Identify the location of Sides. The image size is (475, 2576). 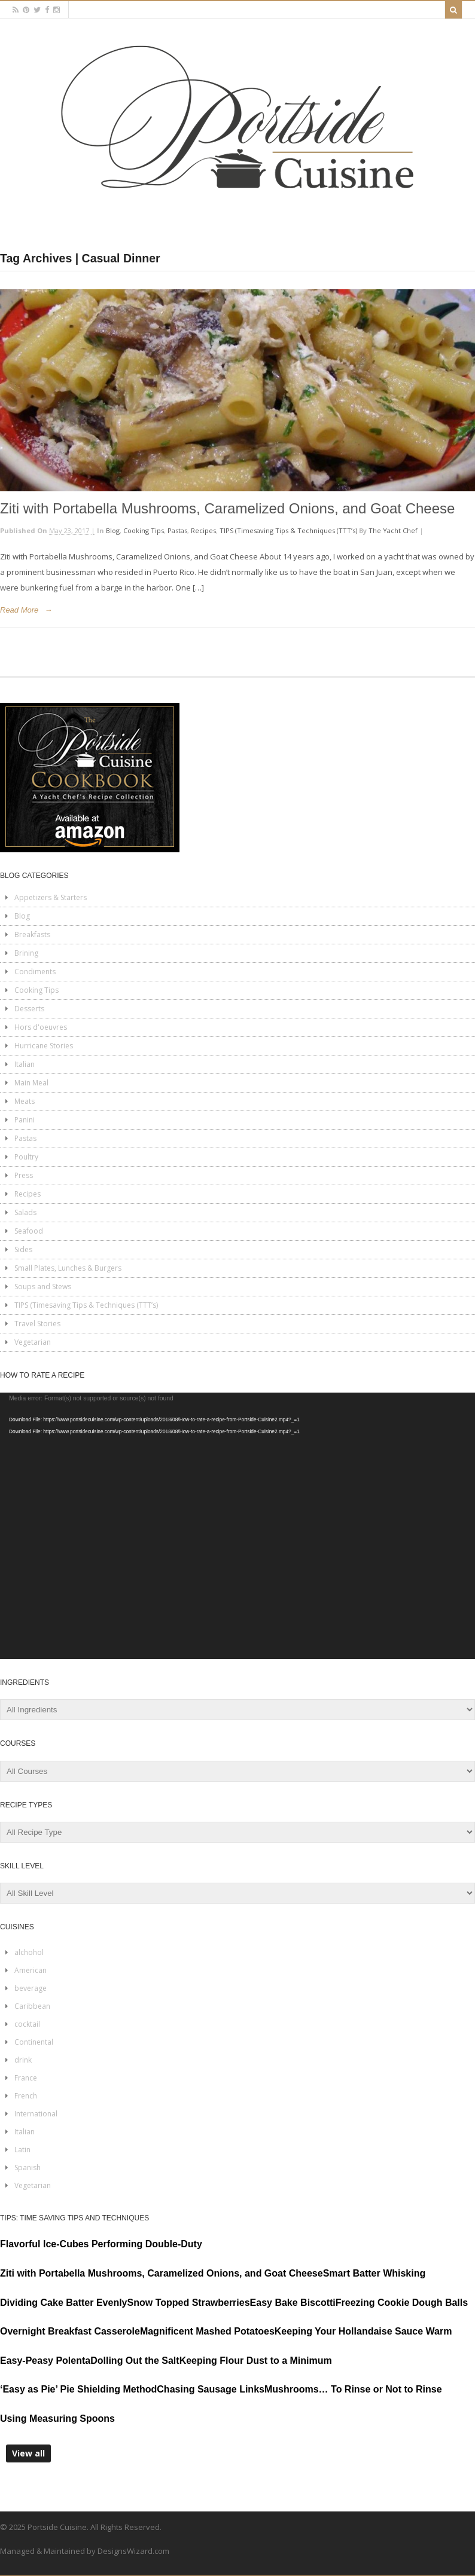
(23, 1249).